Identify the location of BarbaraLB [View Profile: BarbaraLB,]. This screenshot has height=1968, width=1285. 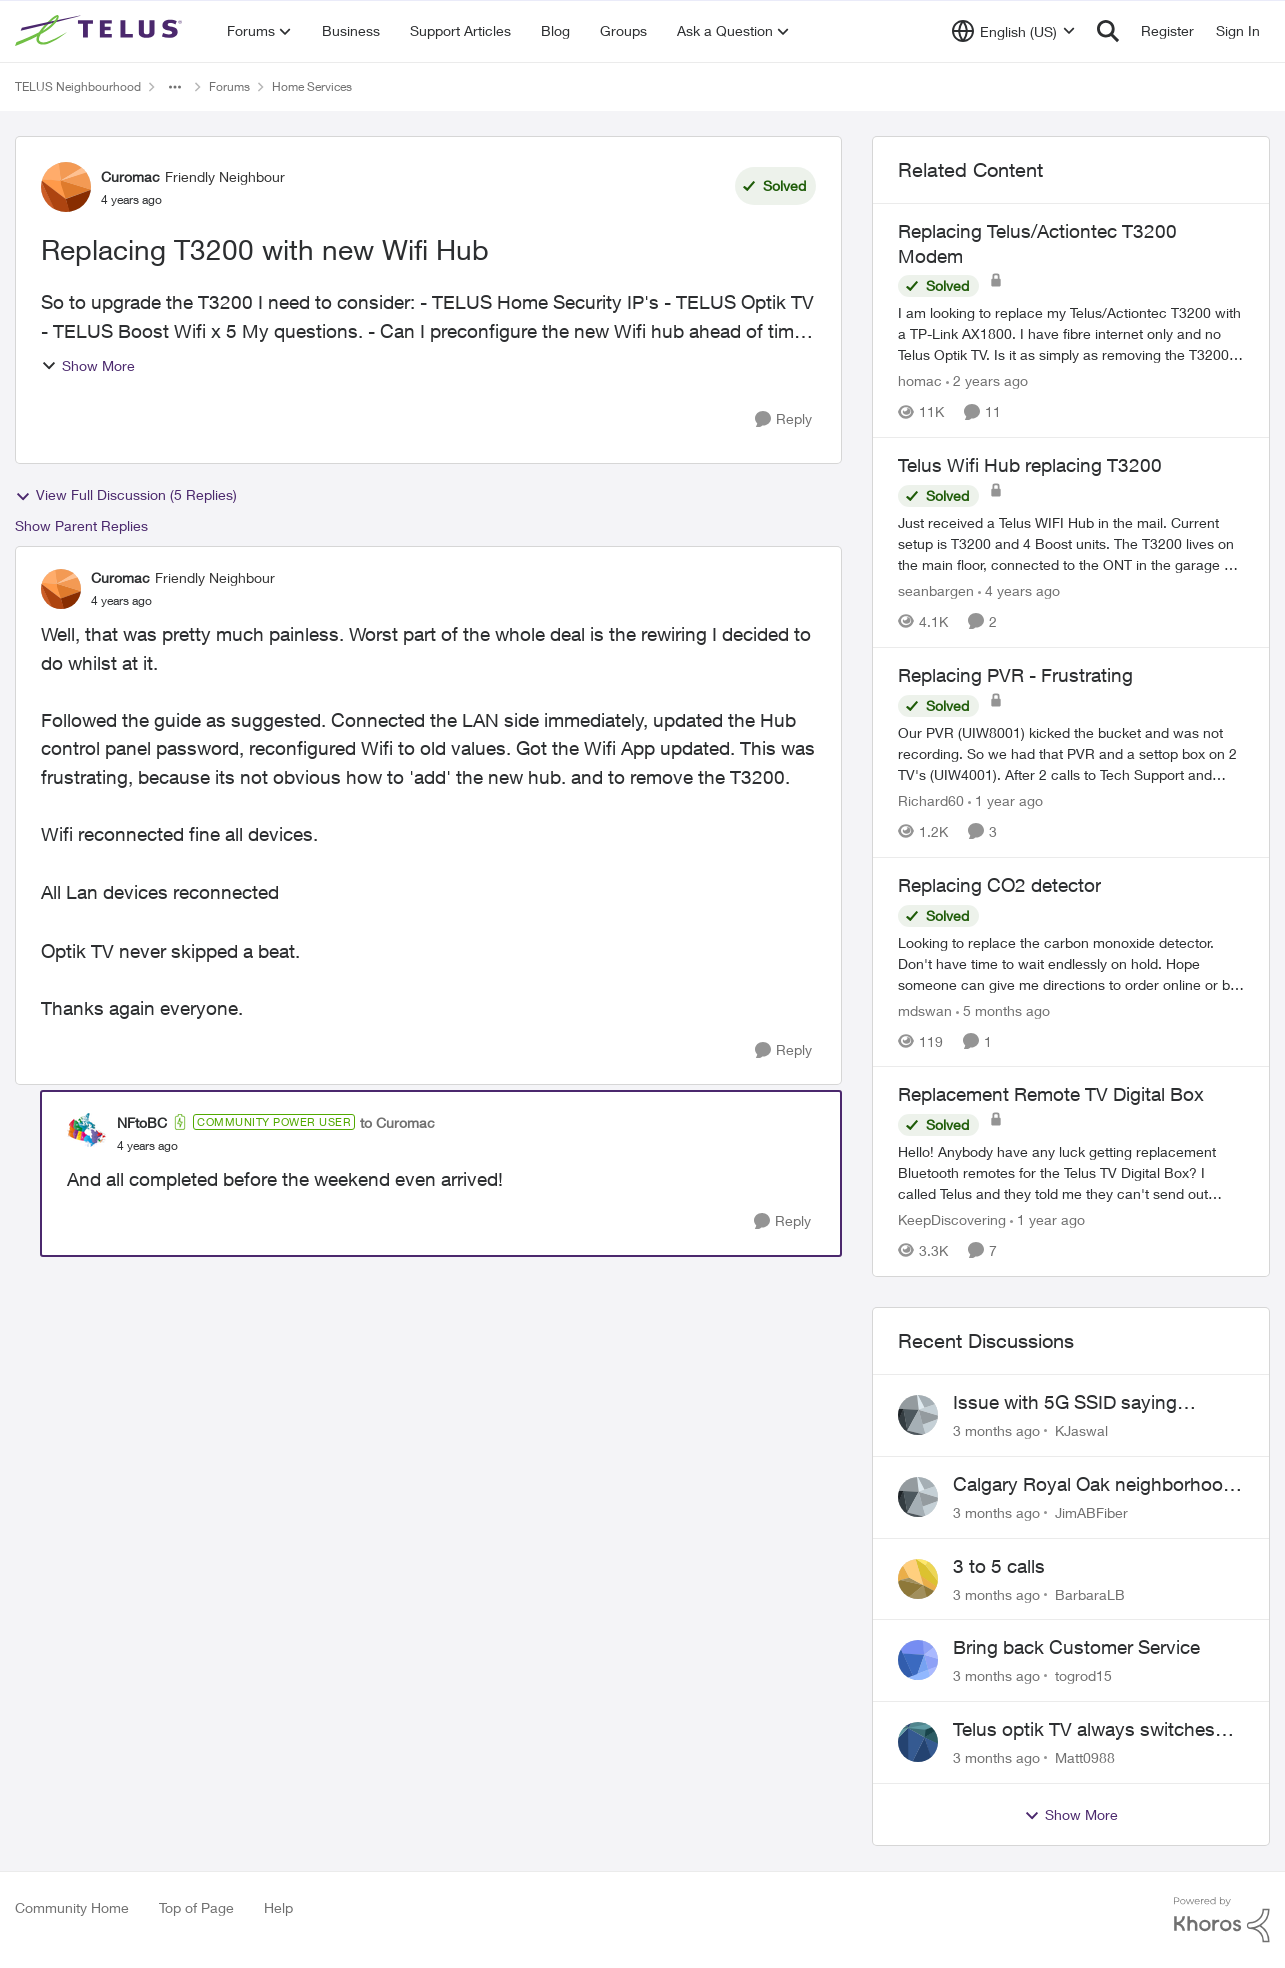
(1090, 1593).